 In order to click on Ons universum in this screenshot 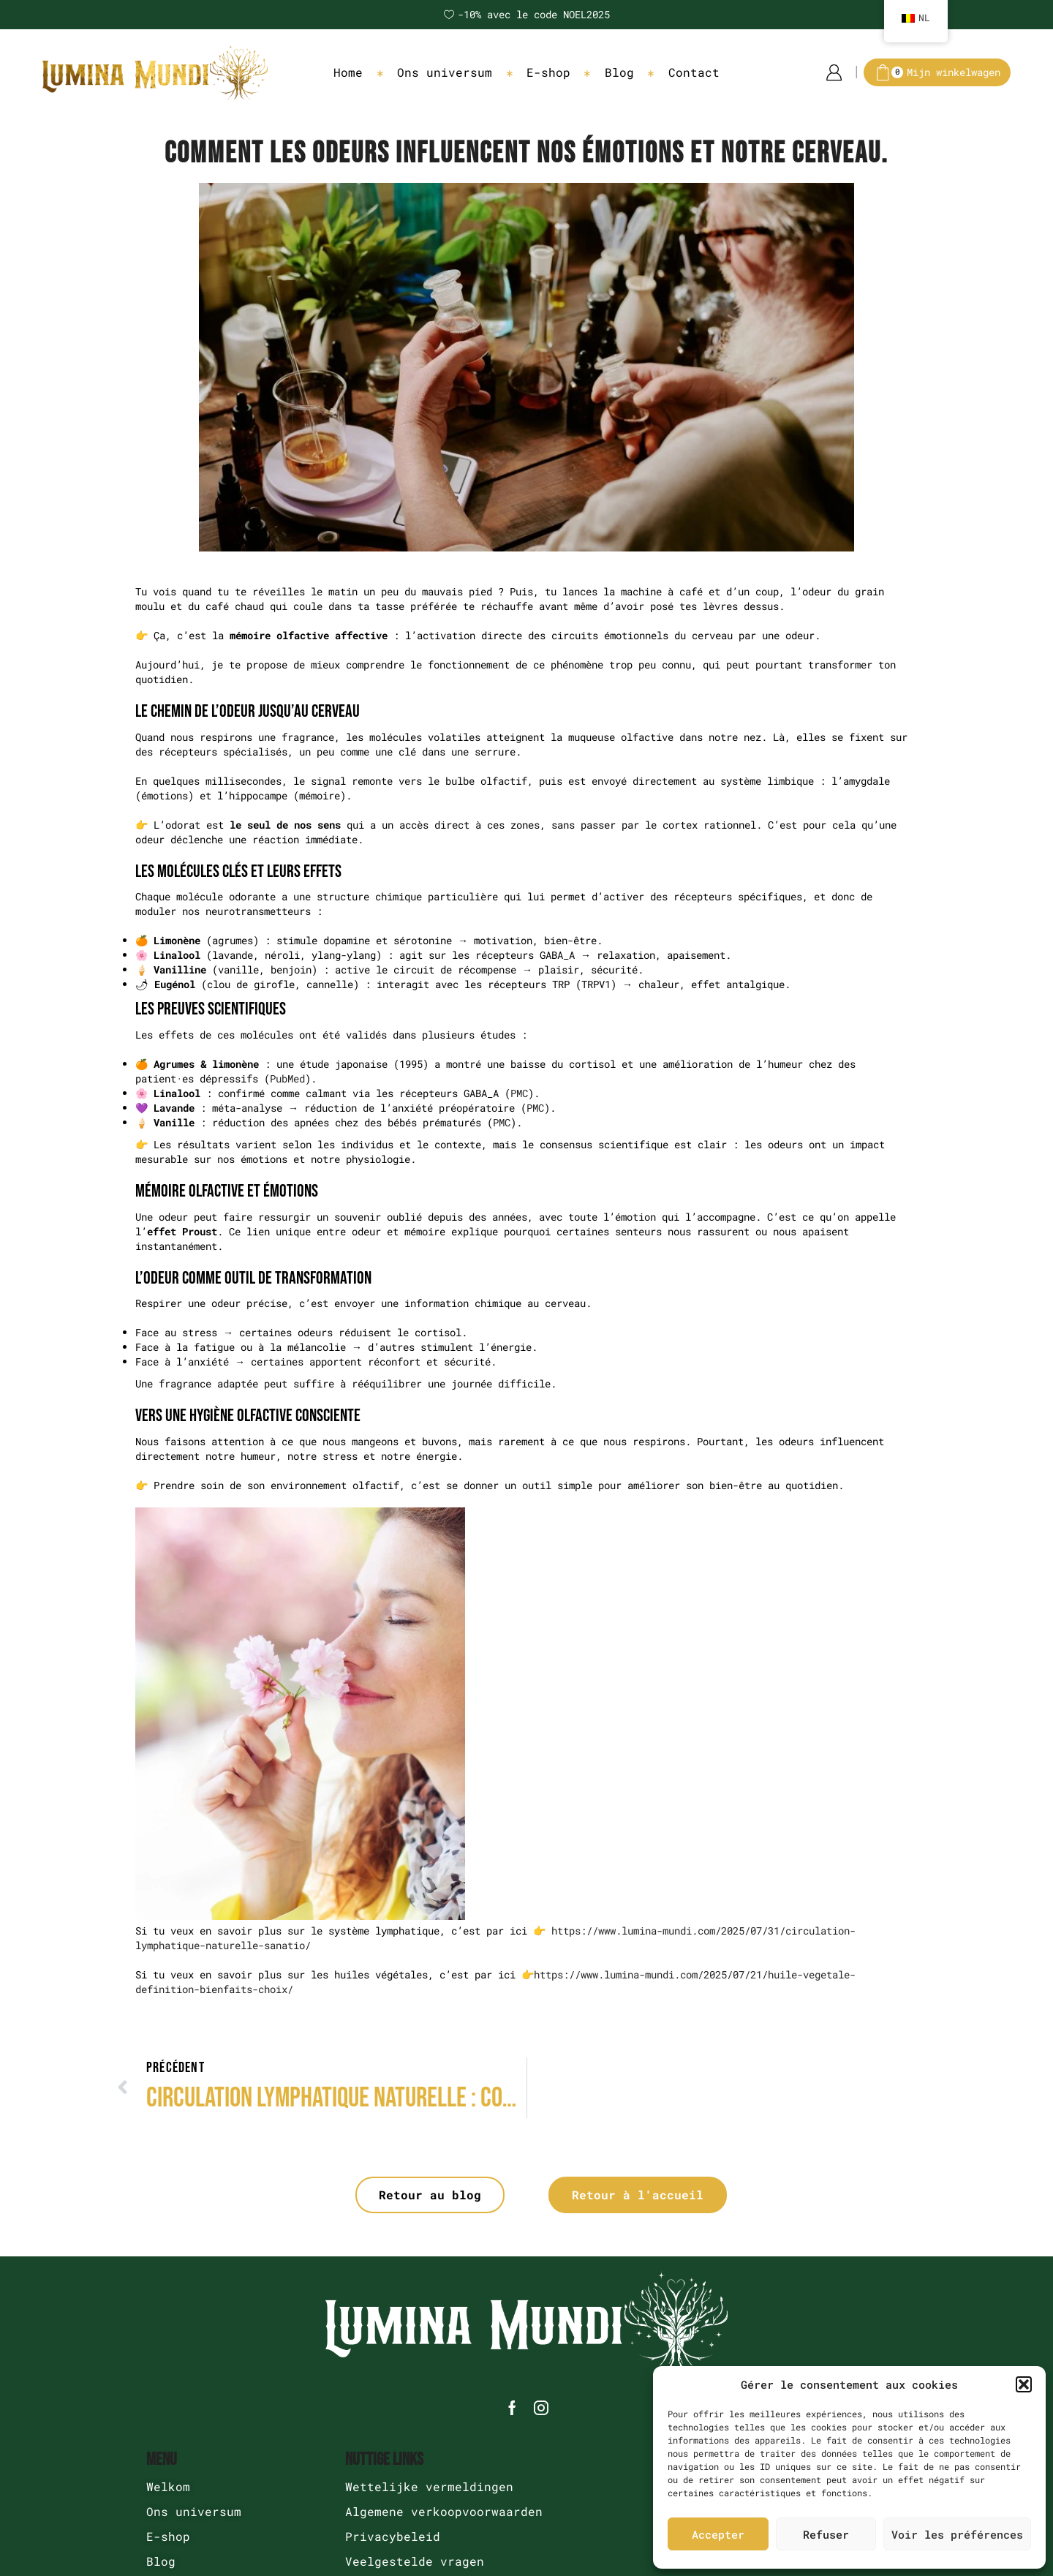, I will do `click(444, 72)`.